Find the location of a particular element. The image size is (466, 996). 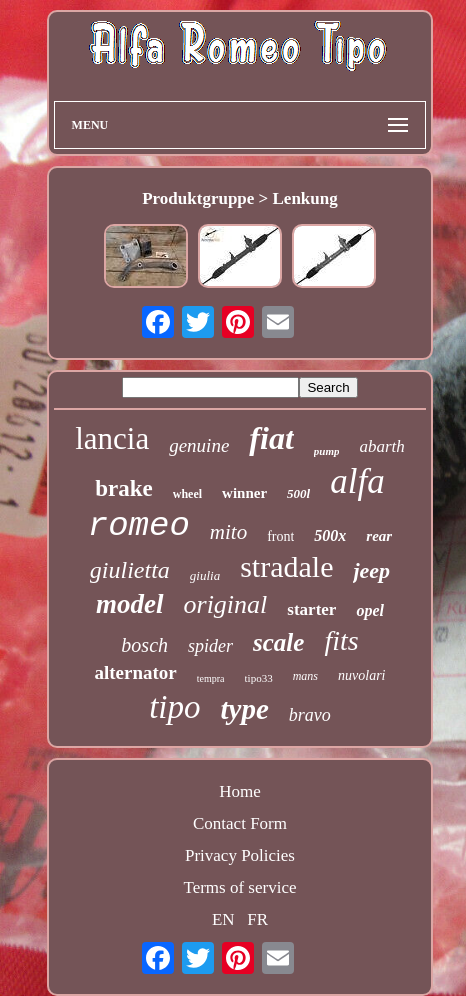

500x is located at coordinates (330, 535).